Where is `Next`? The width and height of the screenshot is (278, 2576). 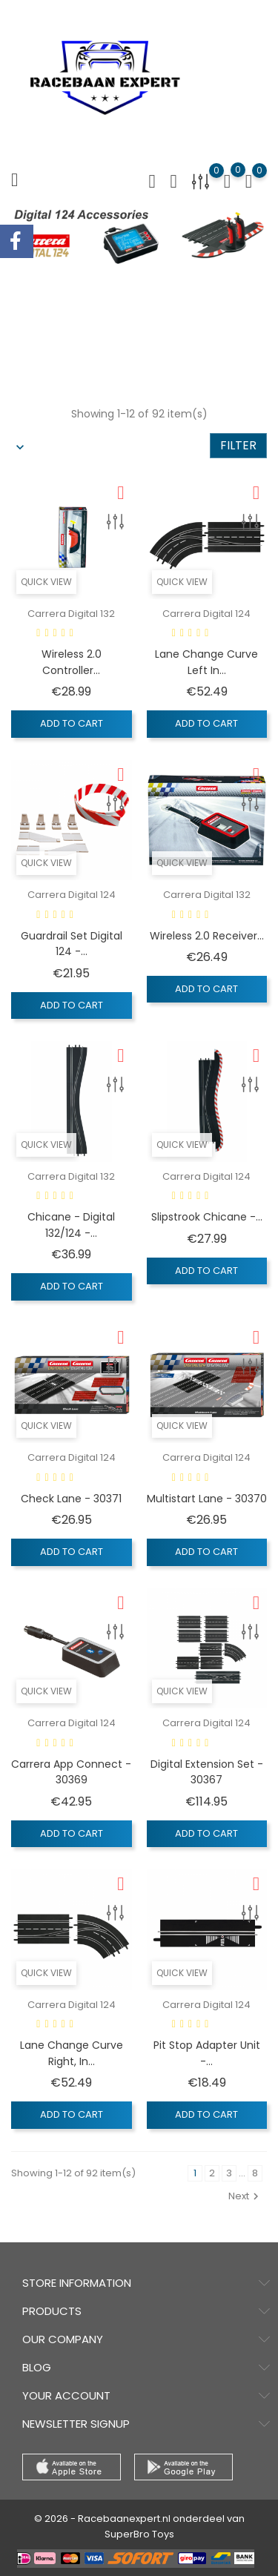 Next is located at coordinates (245, 2196).